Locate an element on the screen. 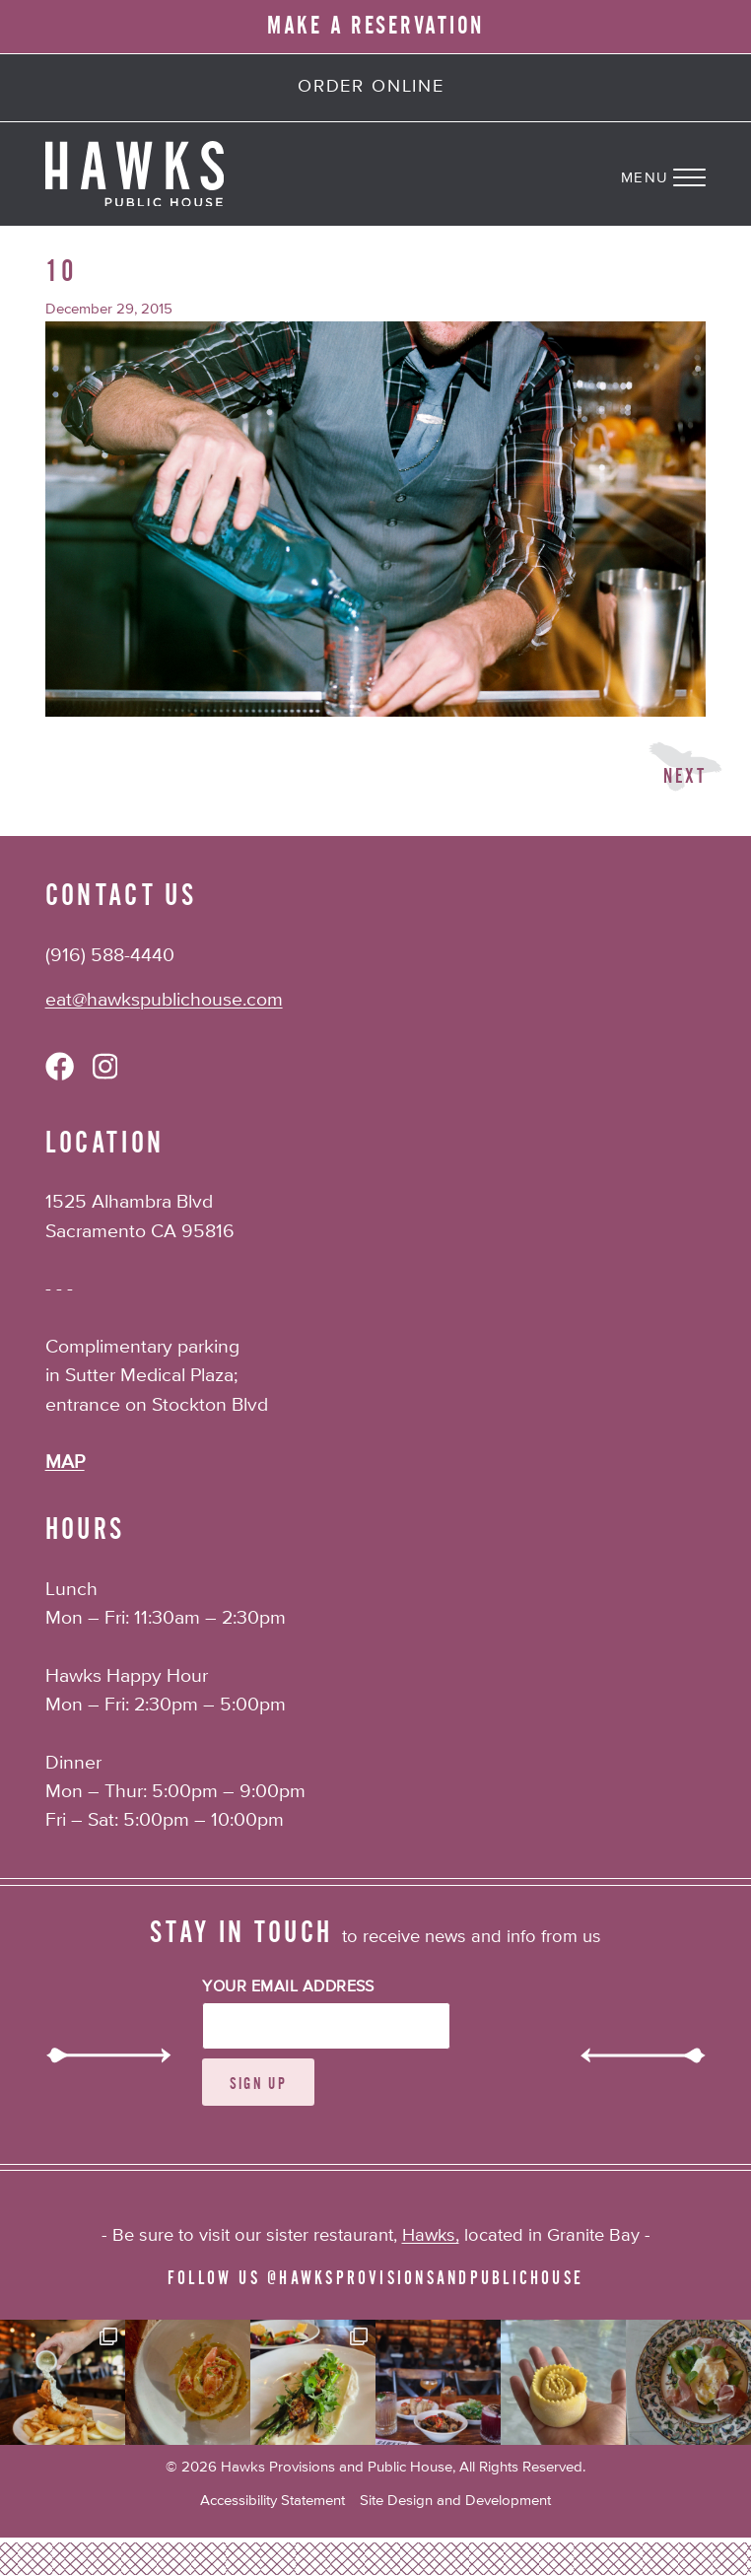 Image resolution: width=751 pixels, height=2576 pixels. Order Online is located at coordinates (371, 87).